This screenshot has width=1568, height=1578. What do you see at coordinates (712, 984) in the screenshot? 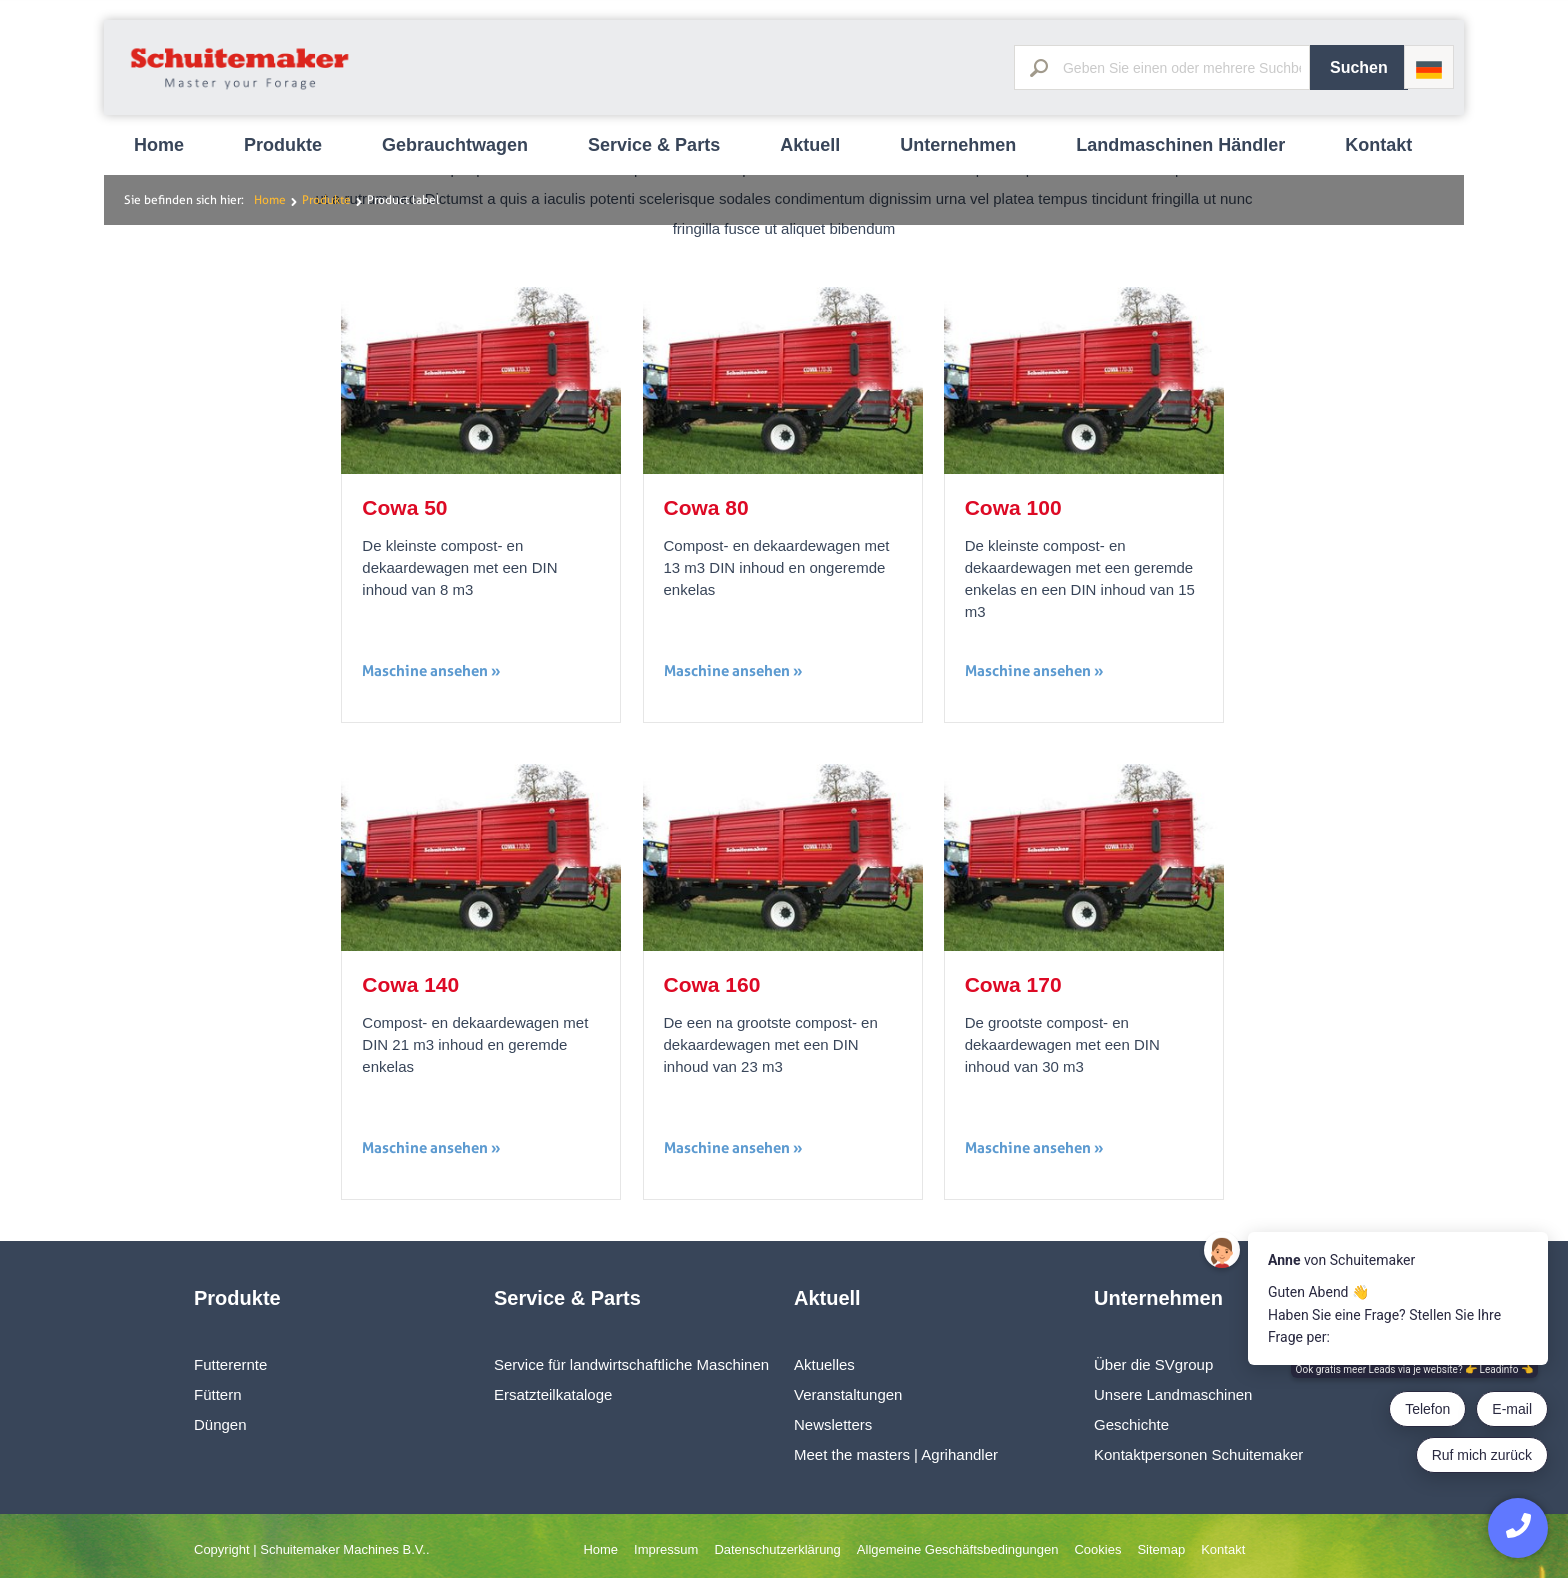
I see `Cowa 160` at bounding box center [712, 984].